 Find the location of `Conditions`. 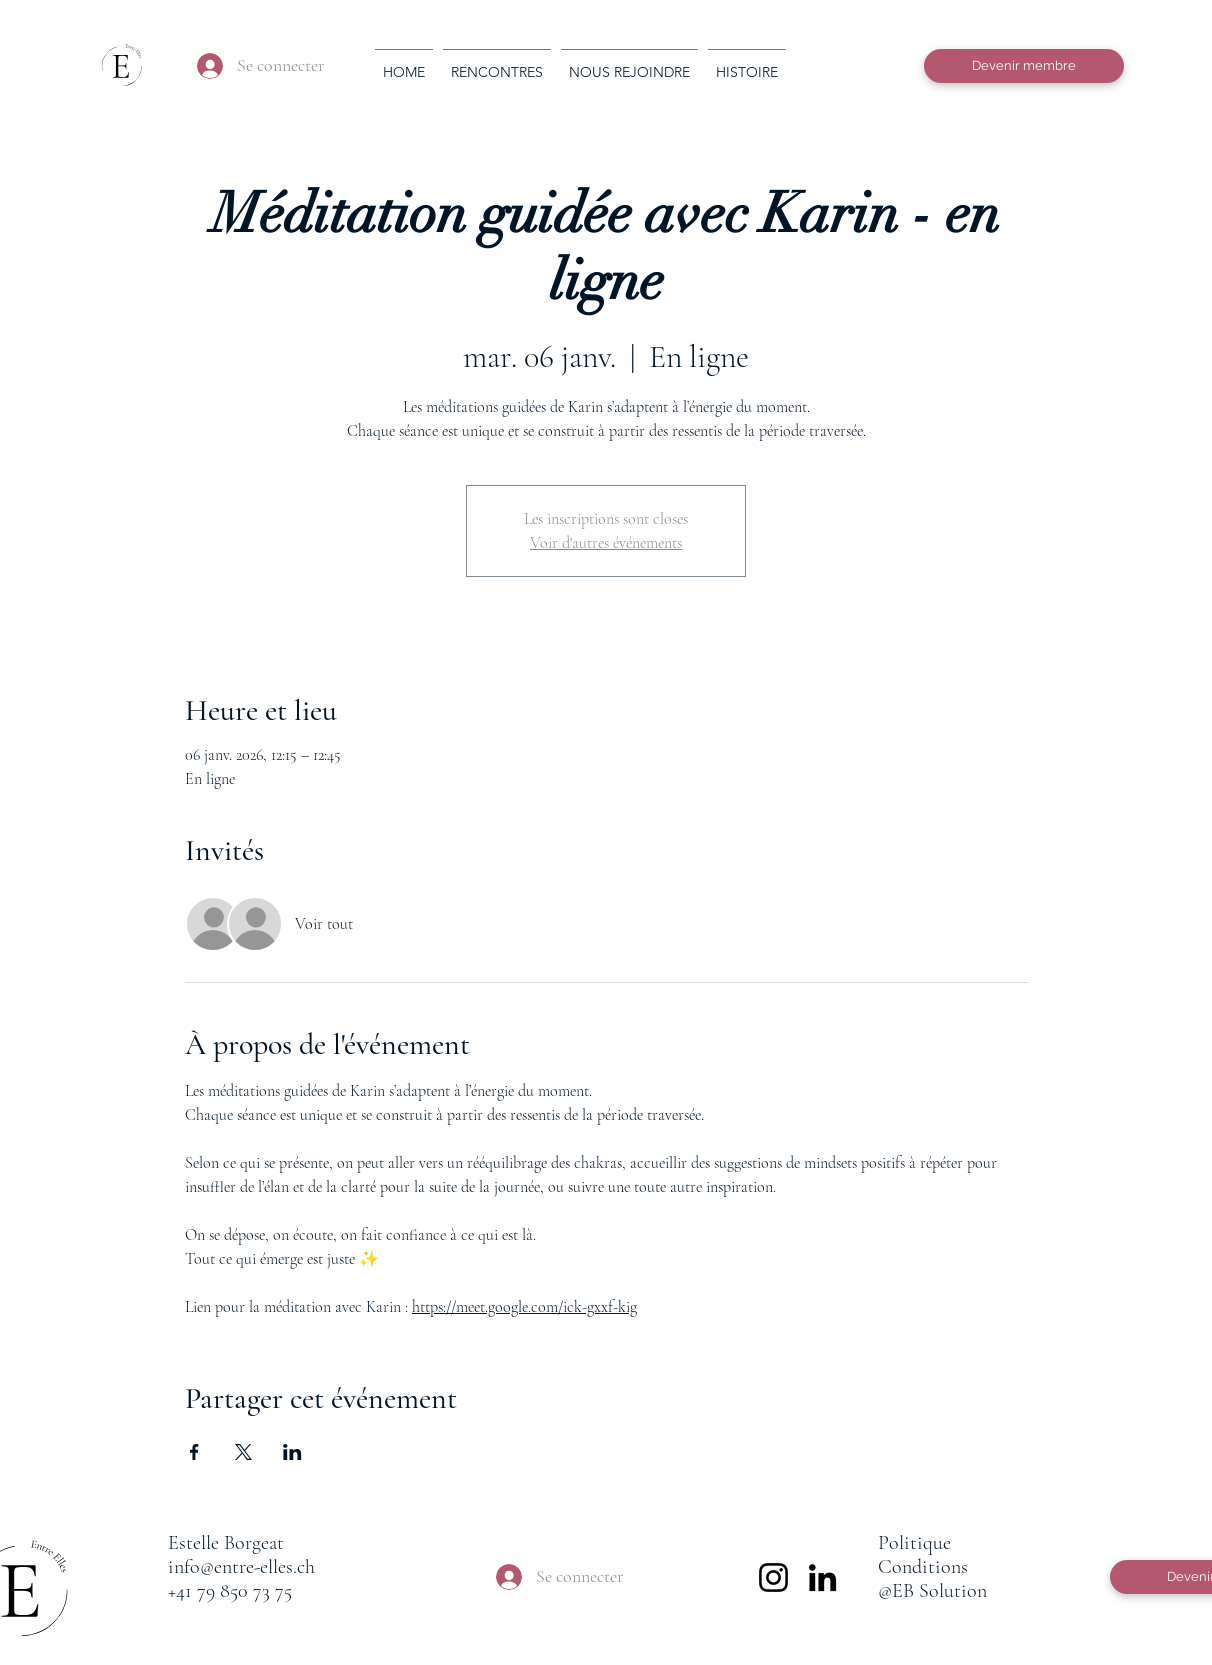

Conditions is located at coordinates (923, 1567).